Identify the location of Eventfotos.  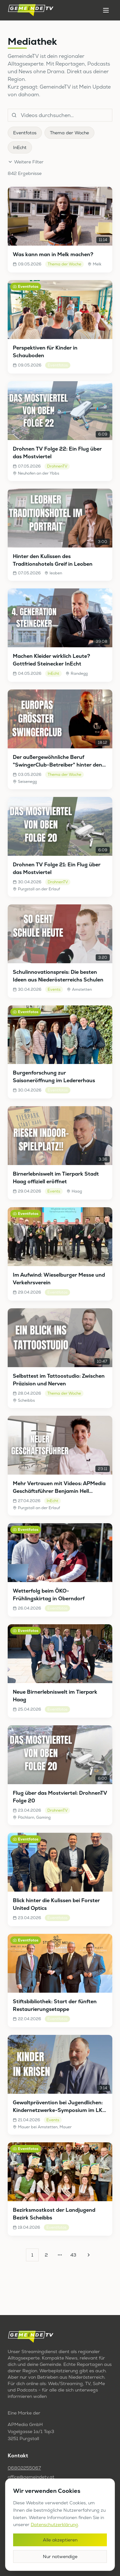
(24, 133).